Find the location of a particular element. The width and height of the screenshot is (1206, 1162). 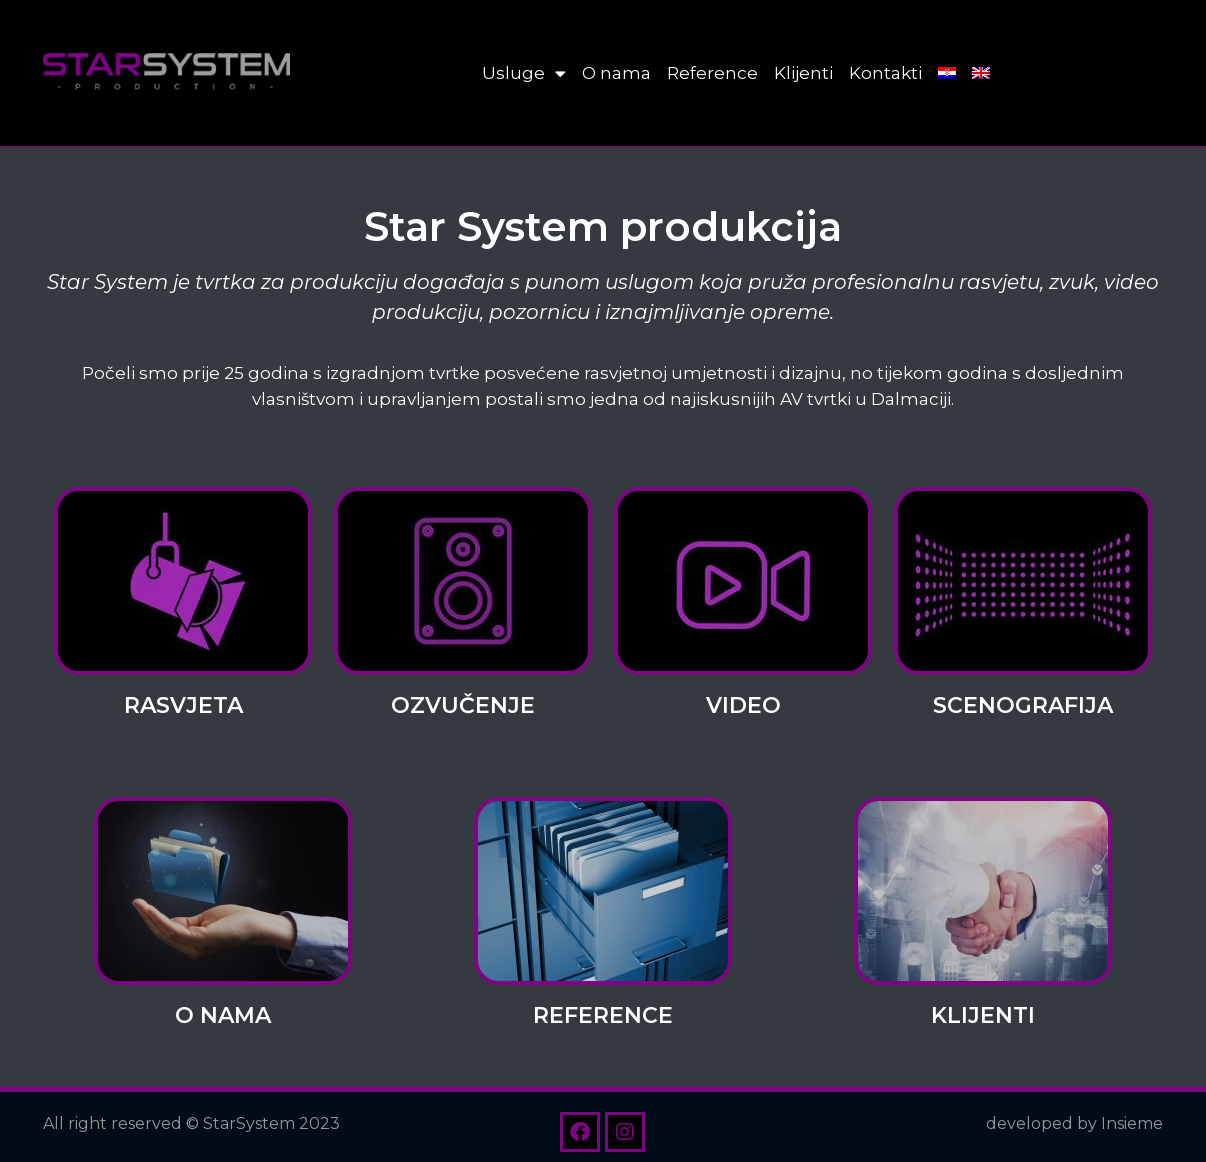

Ozvučenje is located at coordinates (463, 705).